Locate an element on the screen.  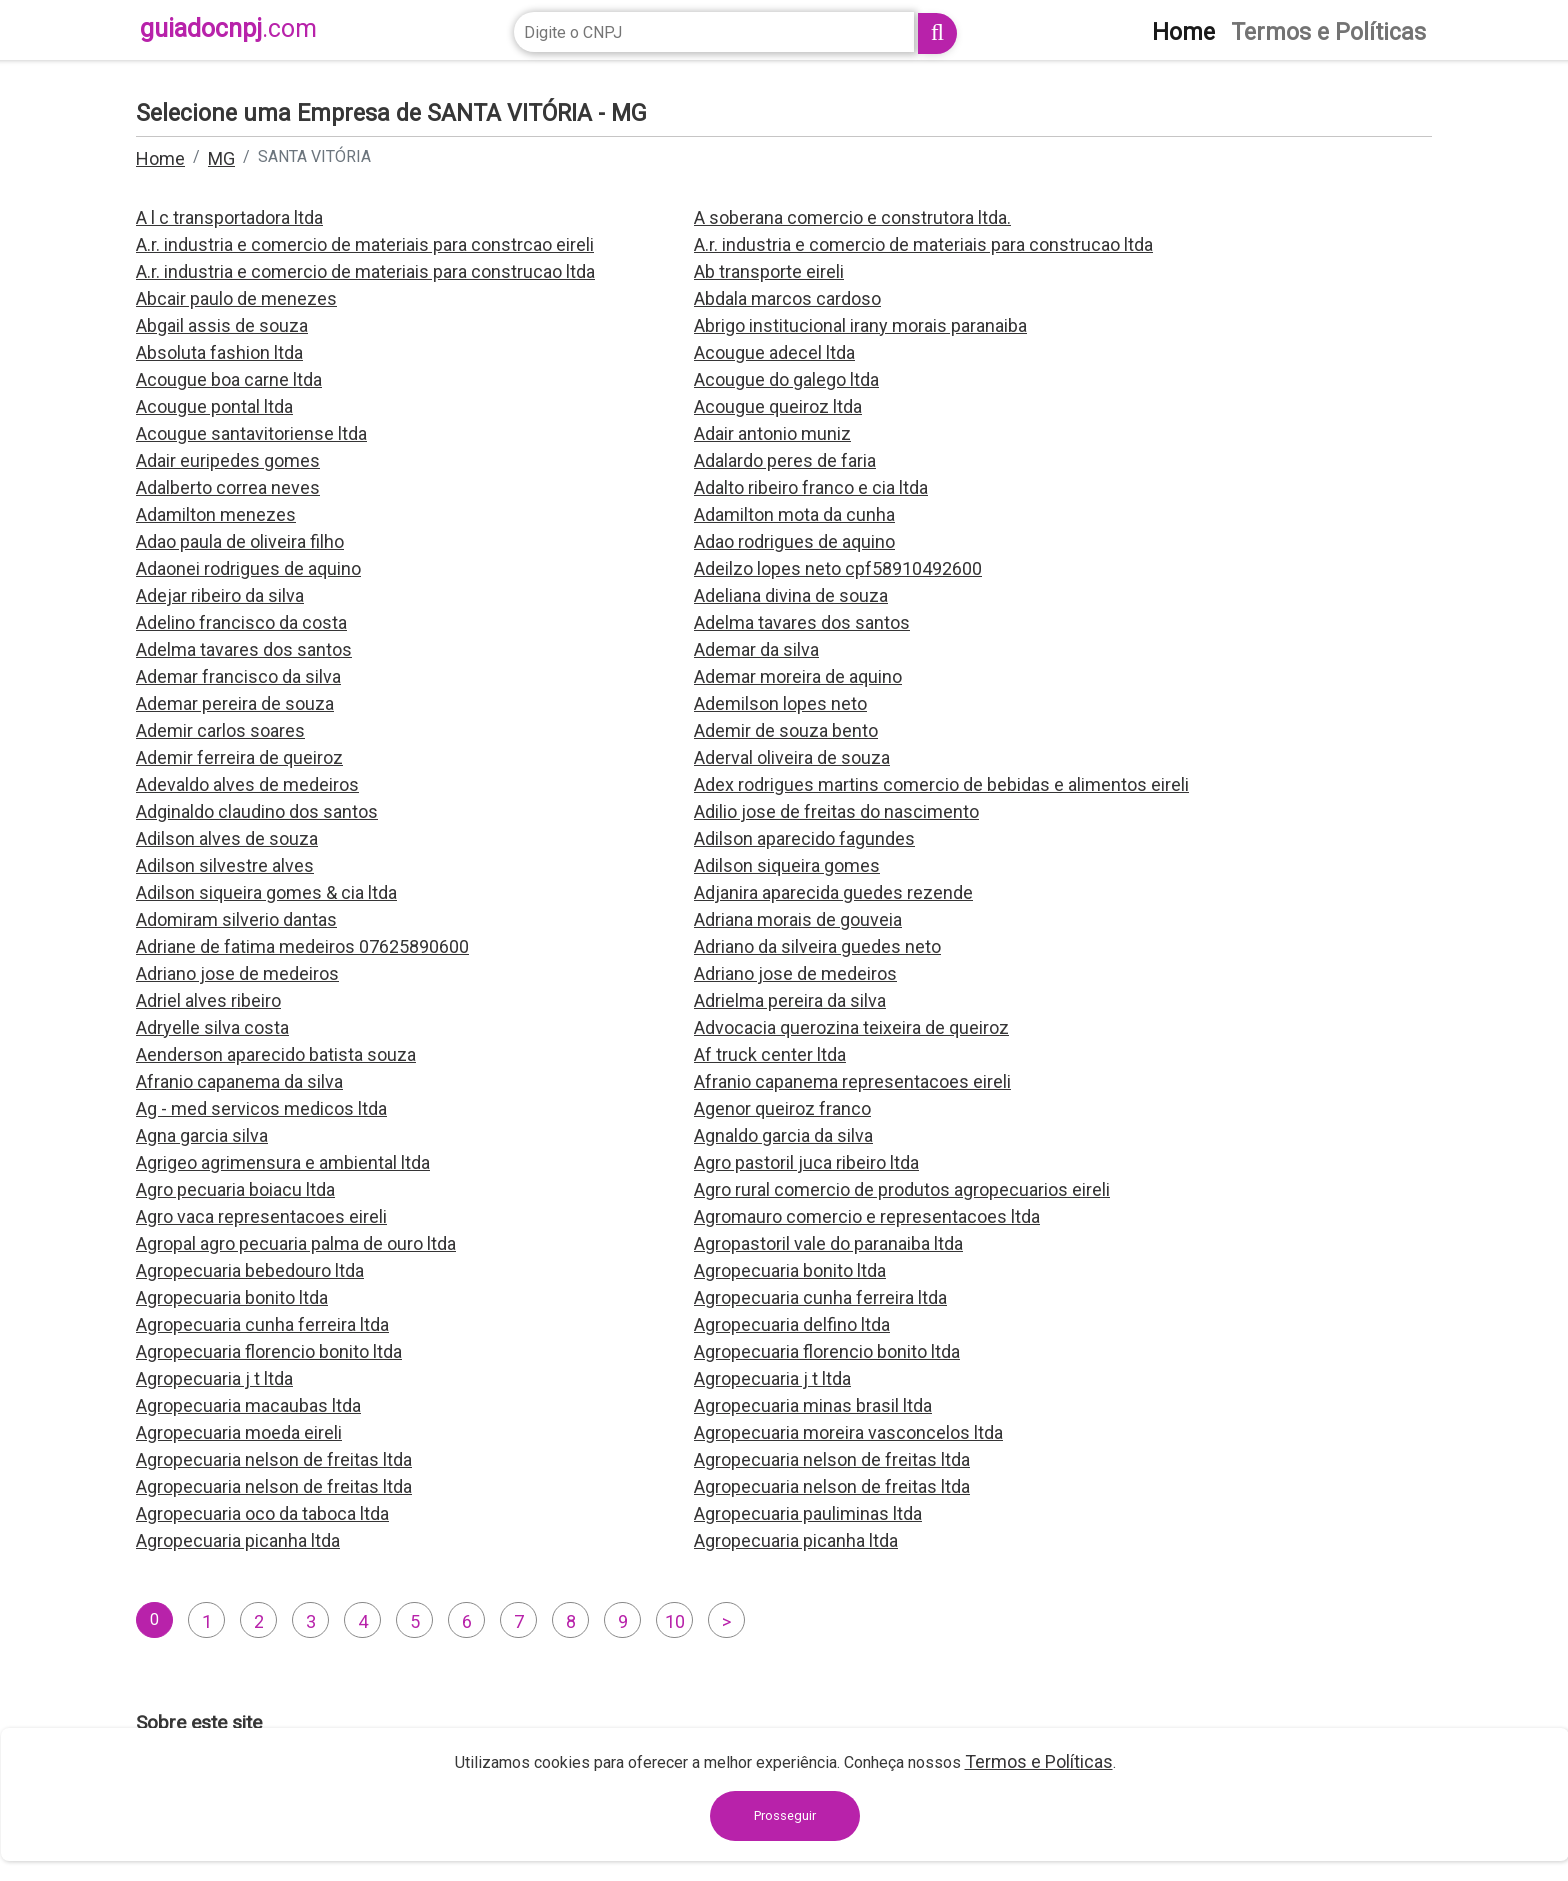
Adilson siqueira gomes is located at coordinates (787, 865).